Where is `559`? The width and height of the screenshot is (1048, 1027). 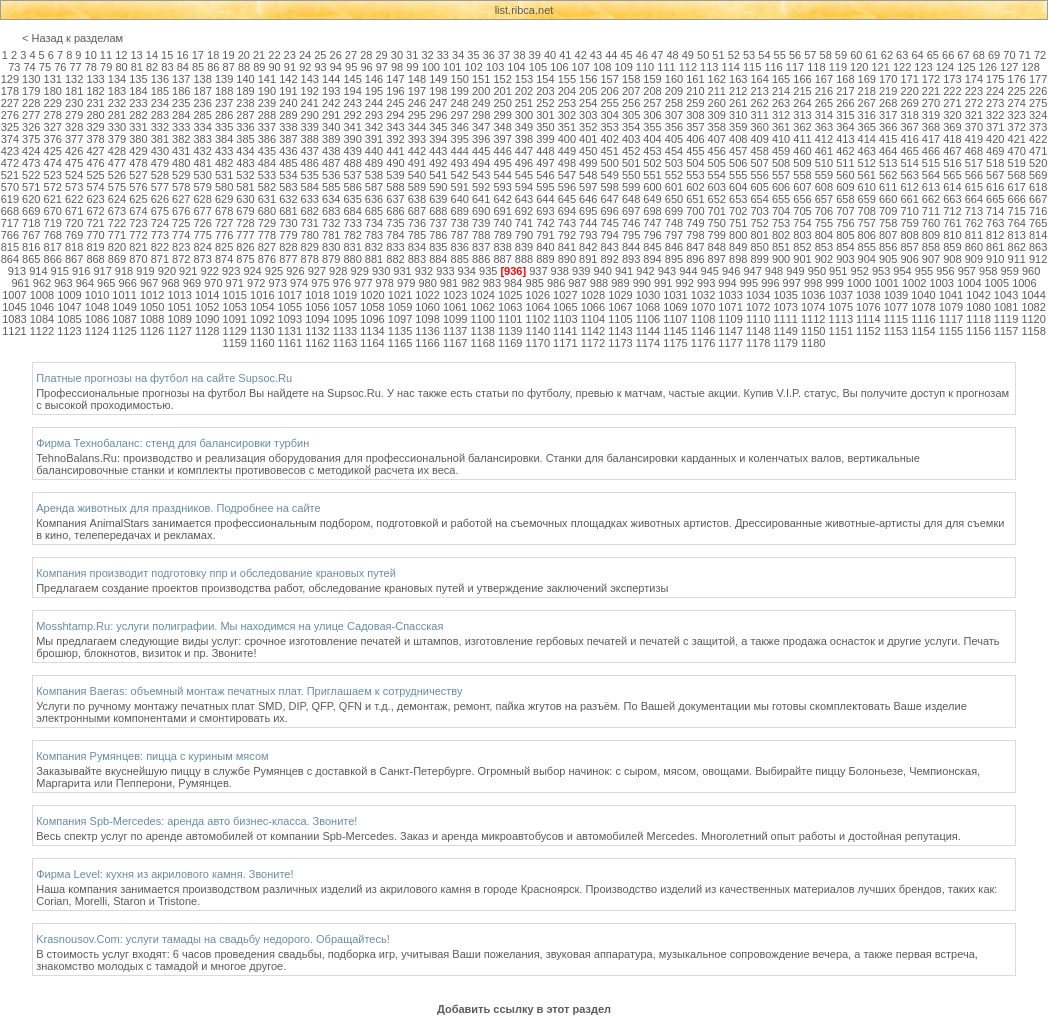
559 is located at coordinates (824, 175).